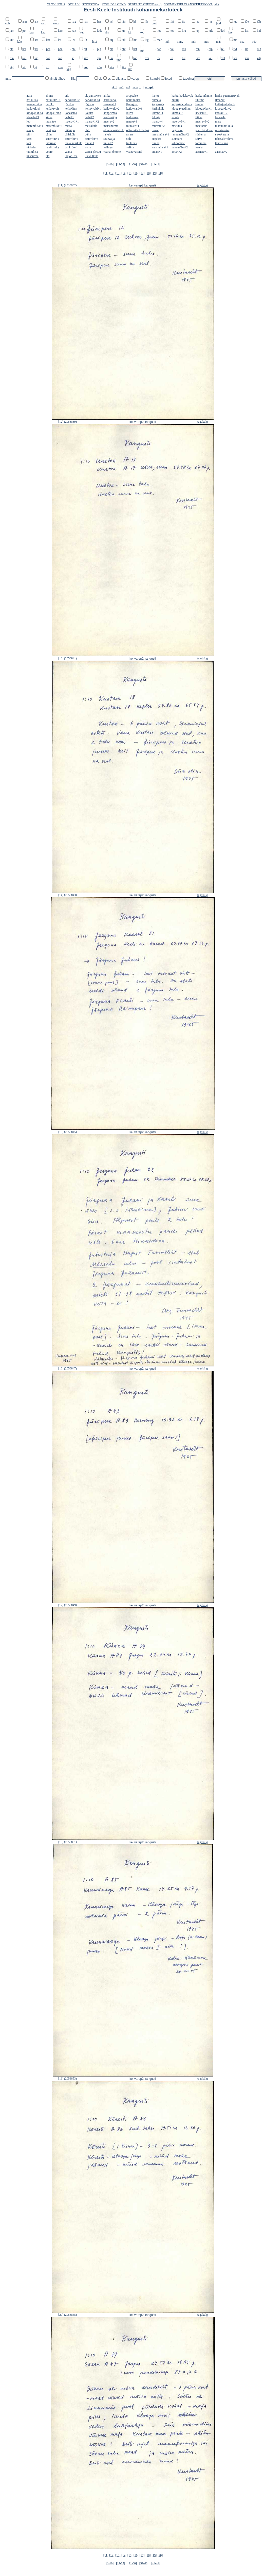  Describe the element at coordinates (12, 58) in the screenshot. I see `rõn` at that location.